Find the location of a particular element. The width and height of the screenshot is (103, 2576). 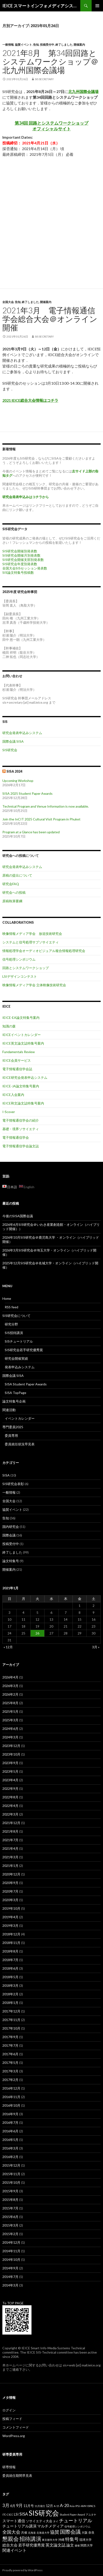

チュートリアル [チュートリアル (10個の項目)] is located at coordinates (75, 2520).